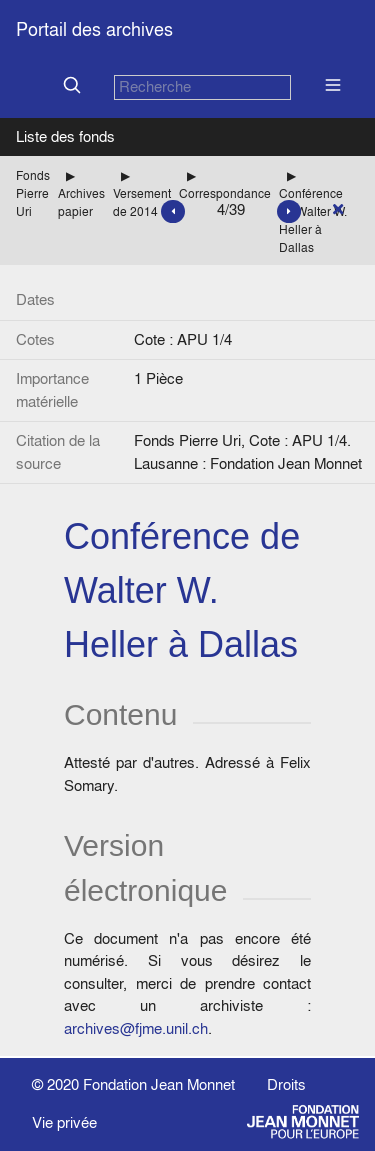  I want to click on Droits, so click(286, 1084).